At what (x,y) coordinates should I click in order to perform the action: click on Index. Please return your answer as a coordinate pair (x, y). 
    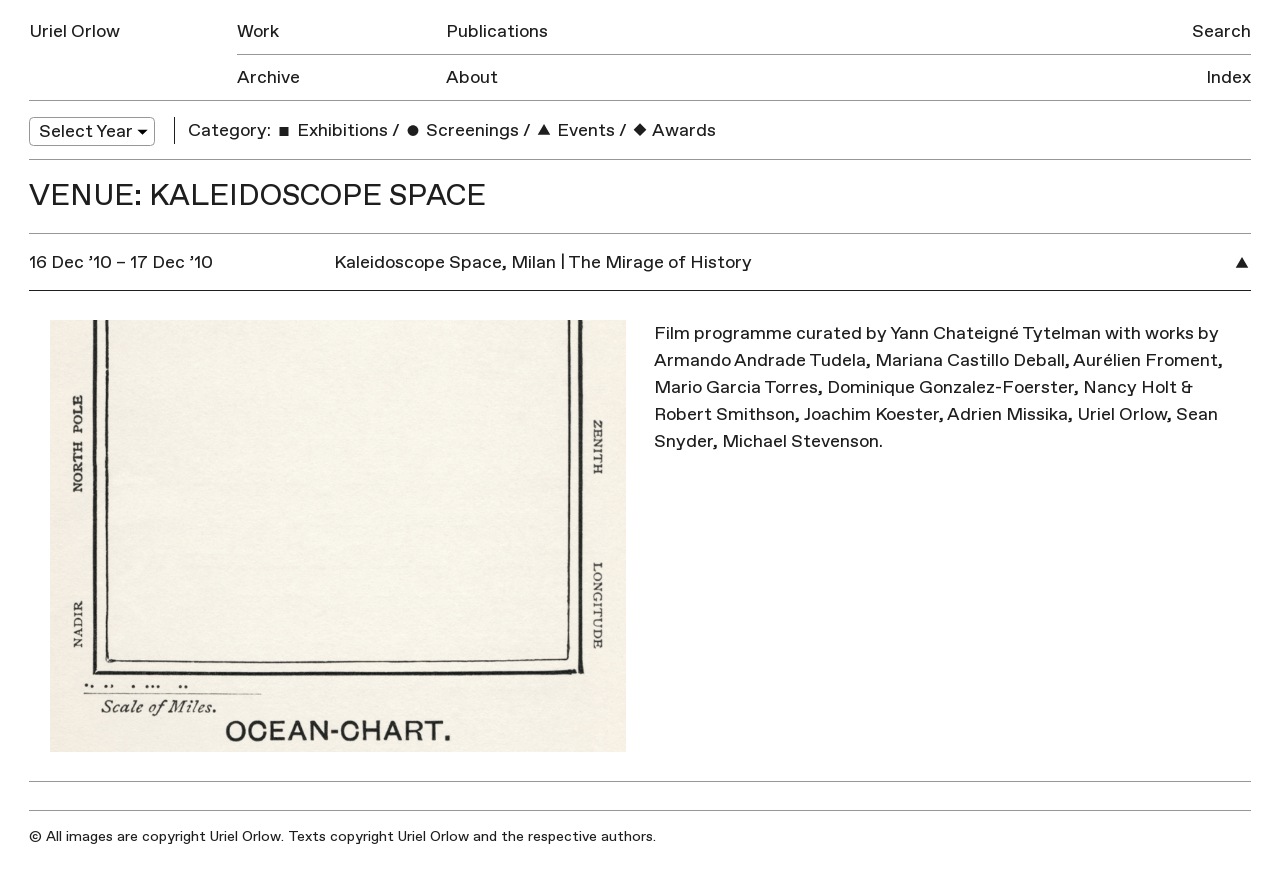
    Looking at the image, I should click on (1228, 77).